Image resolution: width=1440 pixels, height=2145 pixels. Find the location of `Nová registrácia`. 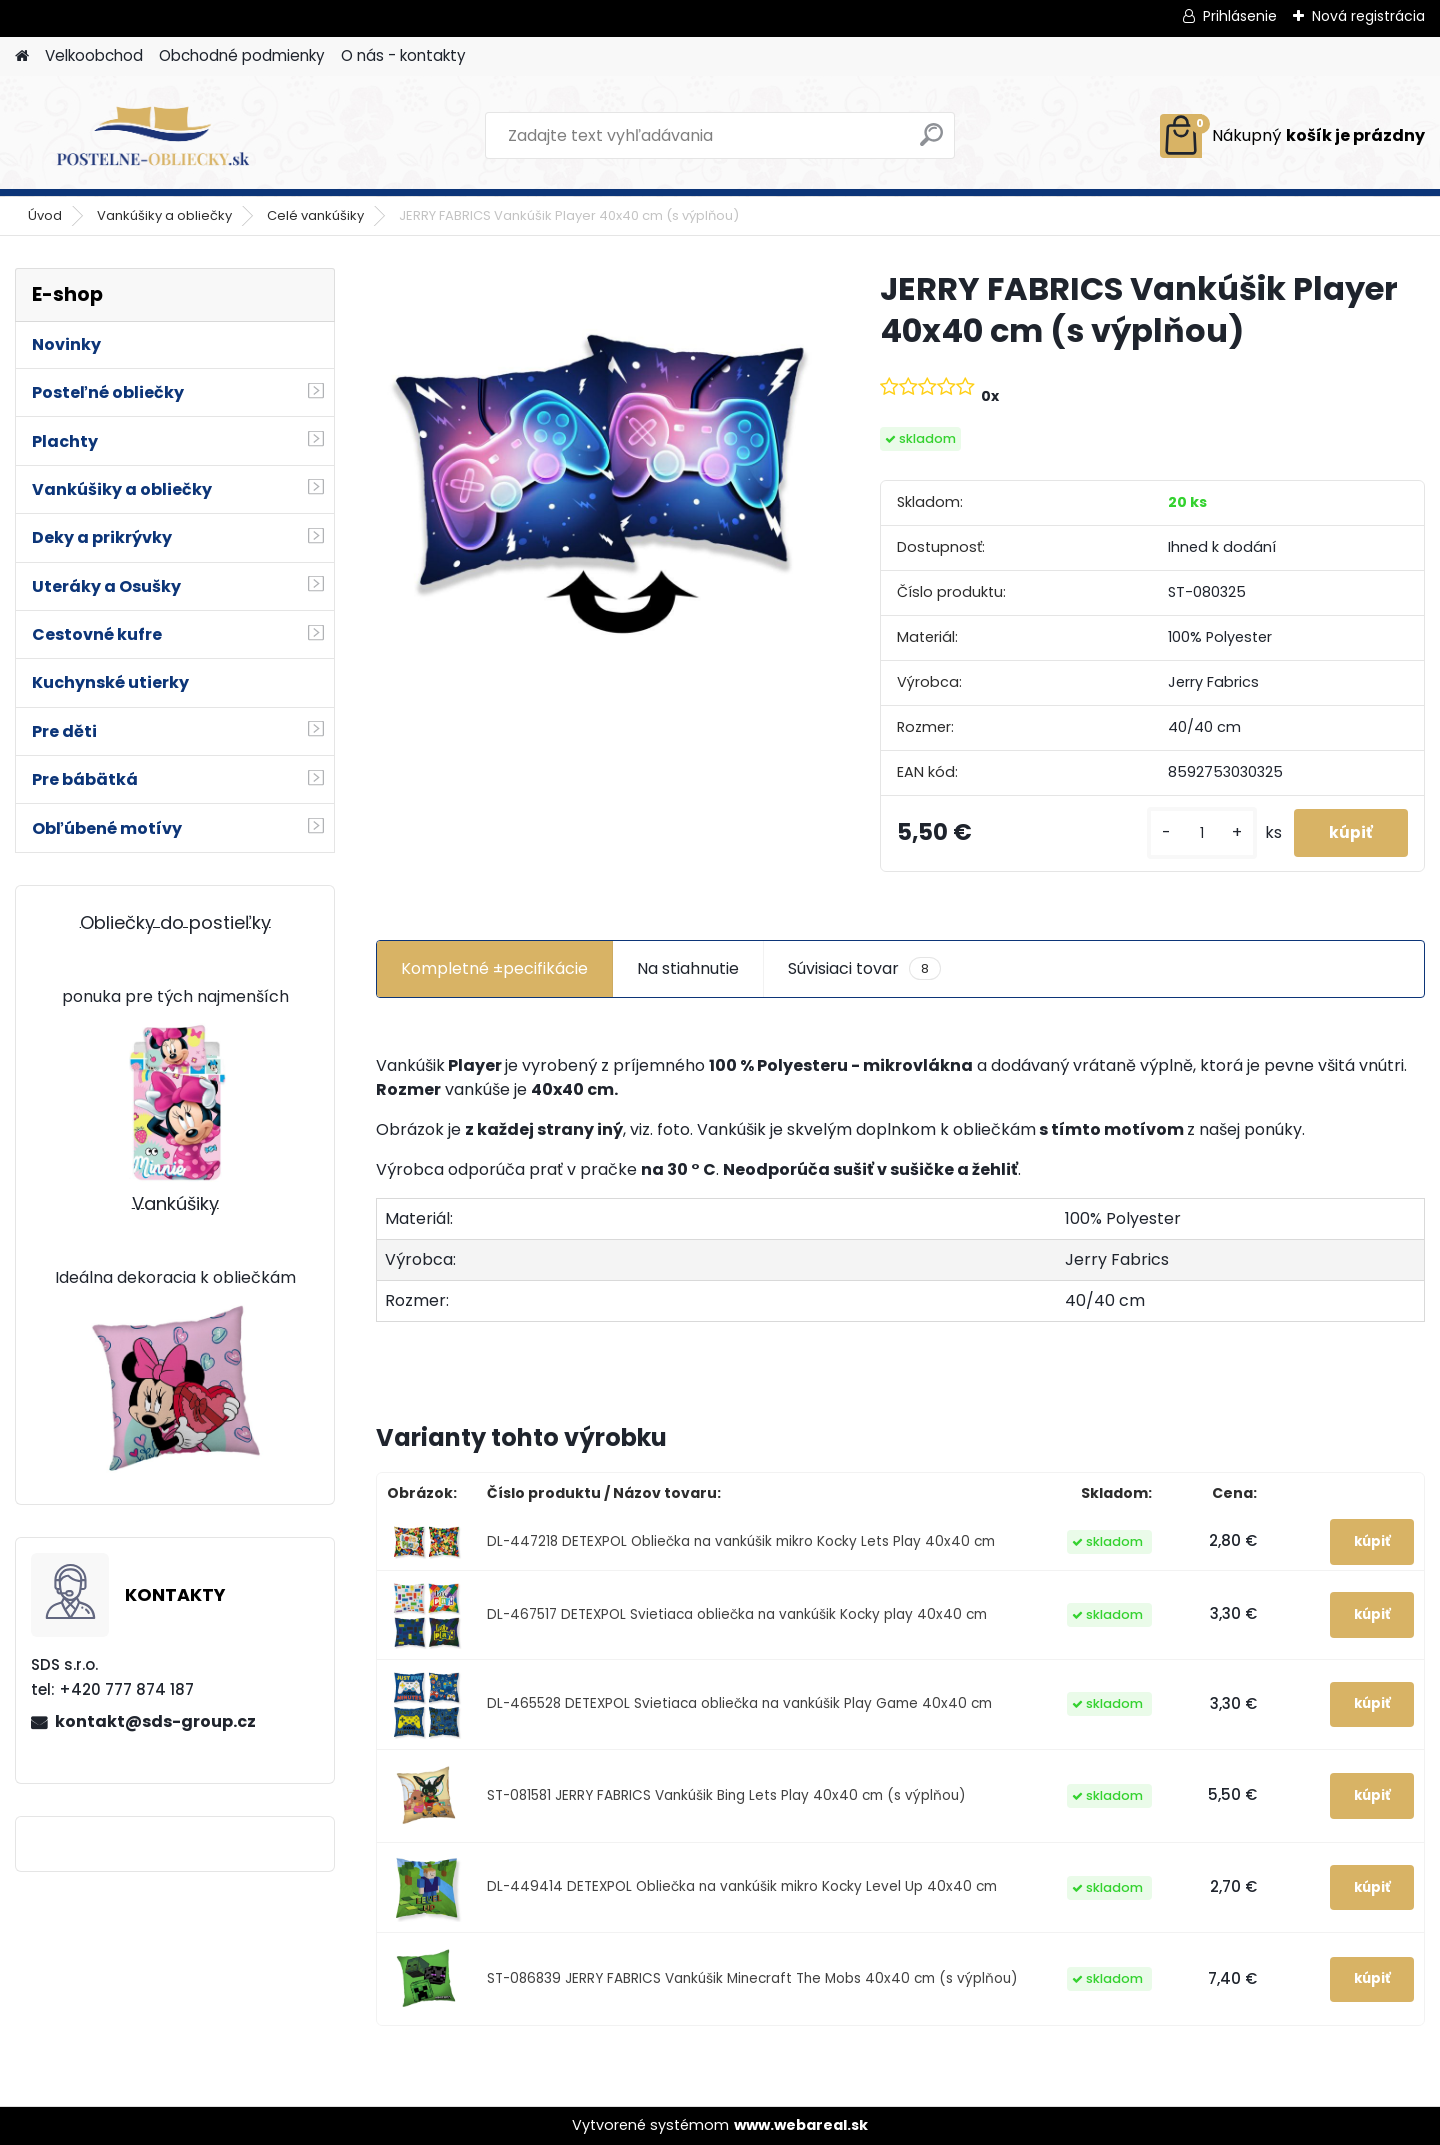

Nová registrácia is located at coordinates (1368, 16).